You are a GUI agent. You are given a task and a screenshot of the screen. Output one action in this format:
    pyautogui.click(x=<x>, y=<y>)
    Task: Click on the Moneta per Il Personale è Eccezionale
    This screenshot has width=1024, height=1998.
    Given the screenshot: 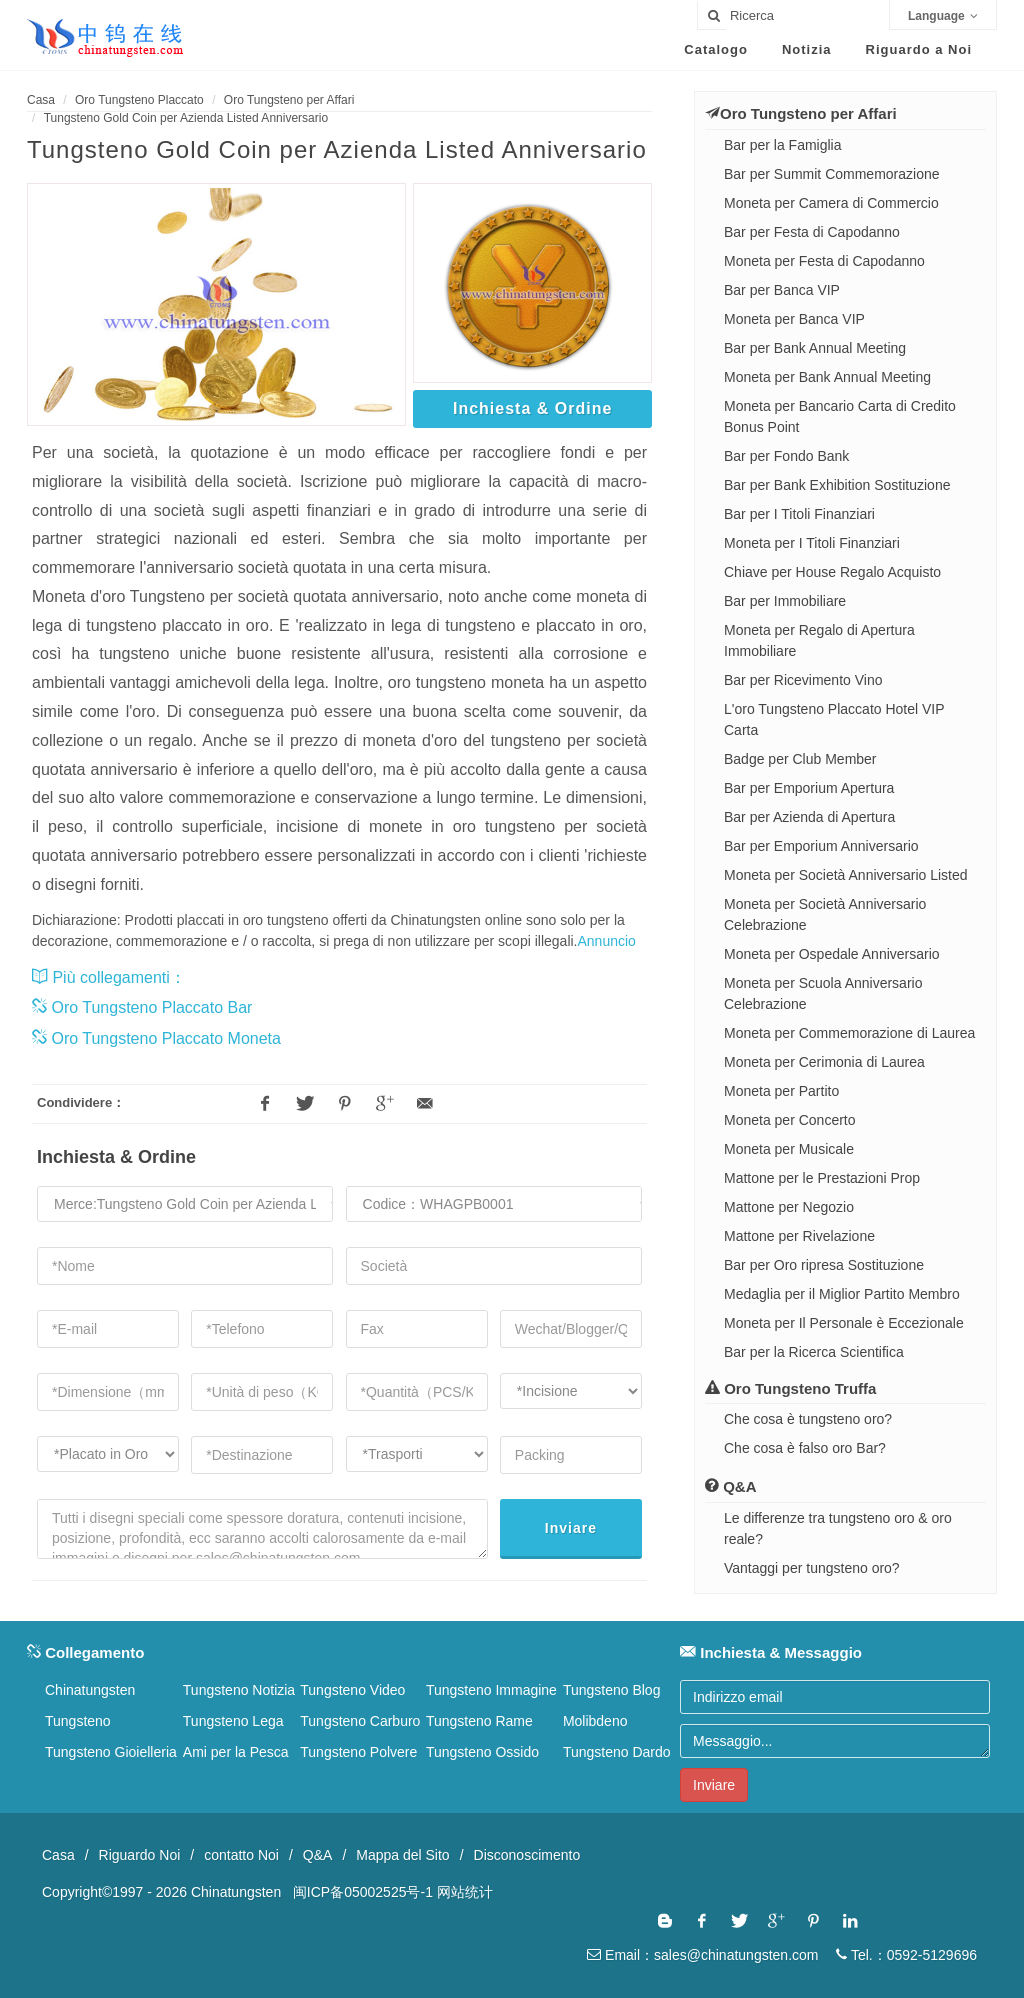 What is the action you would take?
    pyautogui.click(x=844, y=1323)
    